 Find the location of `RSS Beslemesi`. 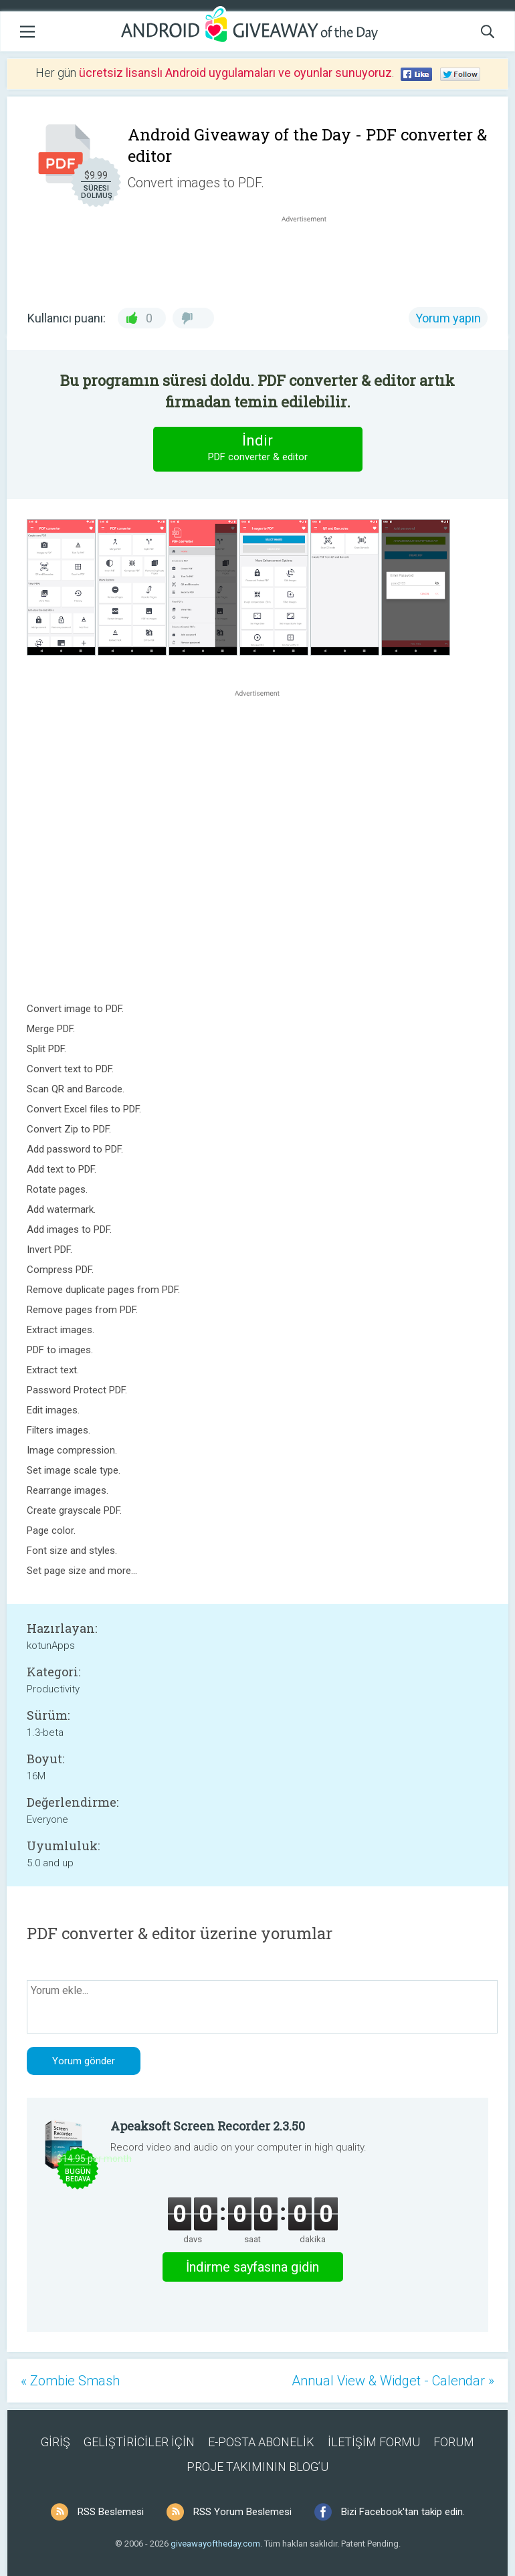

RSS Beslemesi is located at coordinates (111, 2512).